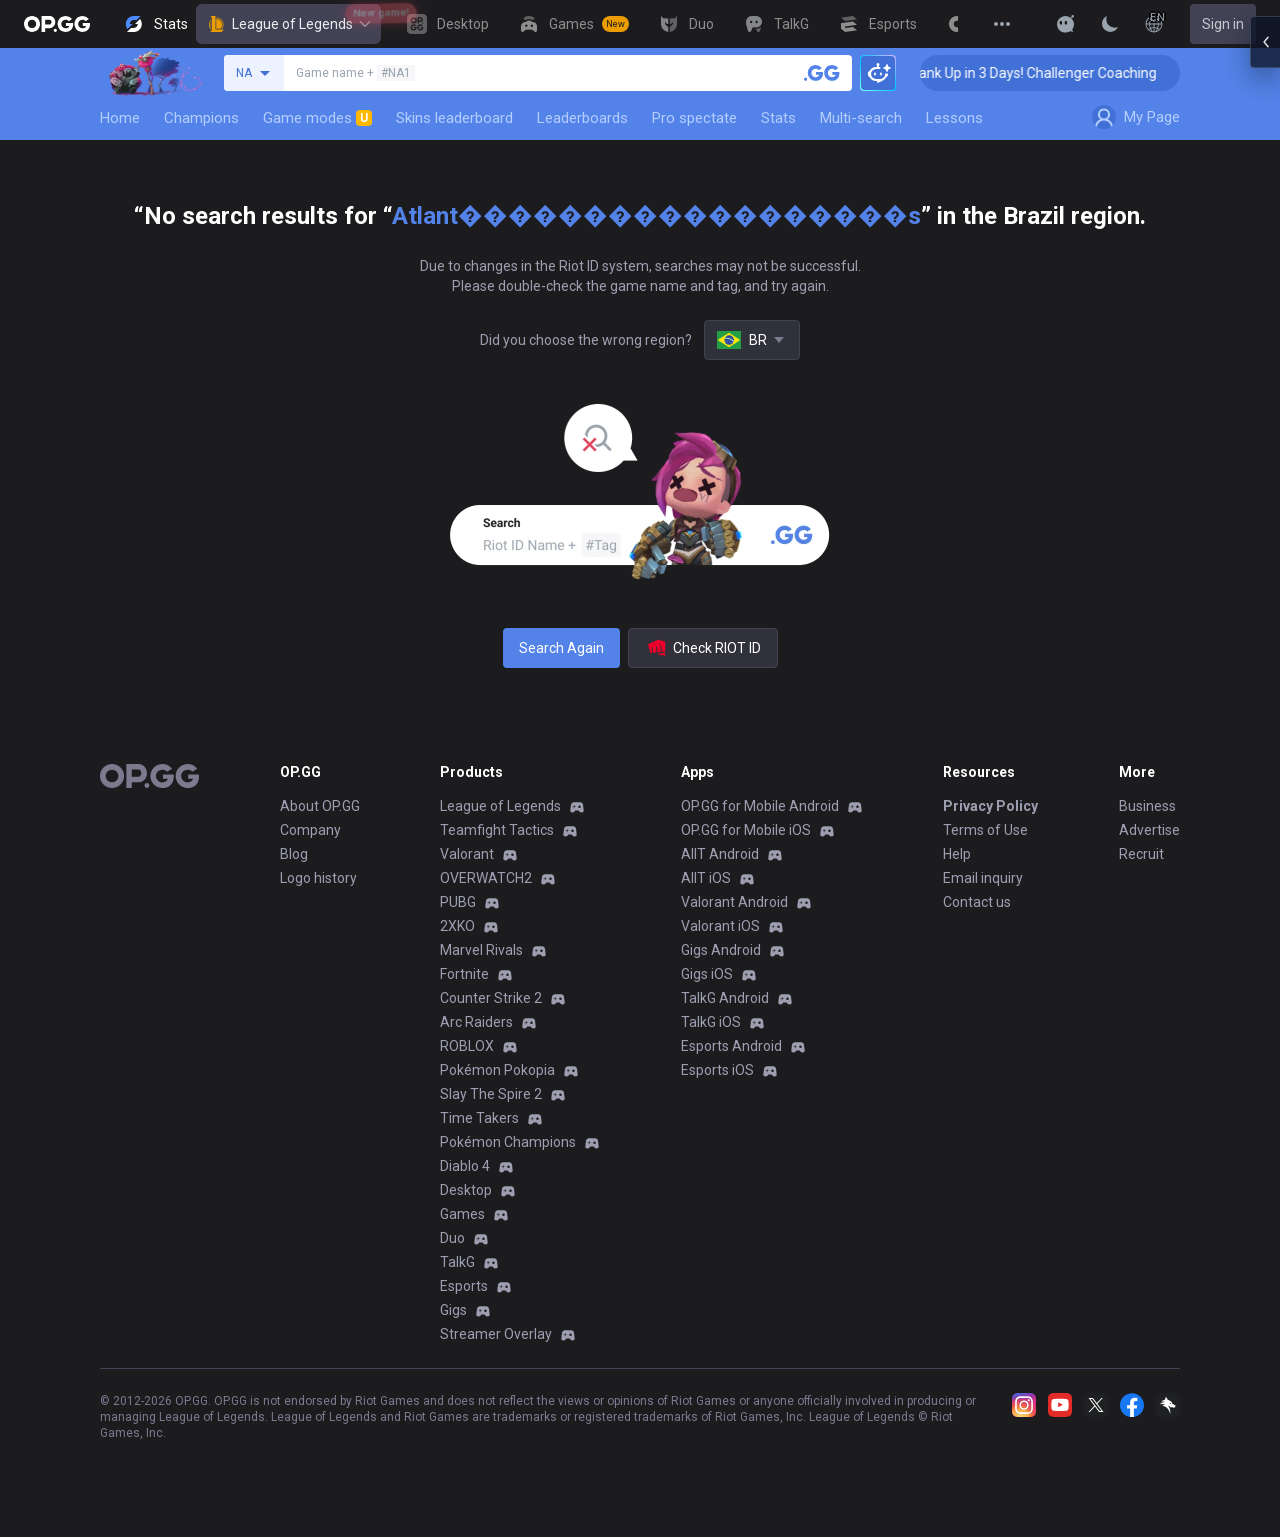 Image resolution: width=1280 pixels, height=1537 pixels. Describe the element at coordinates (457, 926) in the screenshot. I see `2XKO` at that location.